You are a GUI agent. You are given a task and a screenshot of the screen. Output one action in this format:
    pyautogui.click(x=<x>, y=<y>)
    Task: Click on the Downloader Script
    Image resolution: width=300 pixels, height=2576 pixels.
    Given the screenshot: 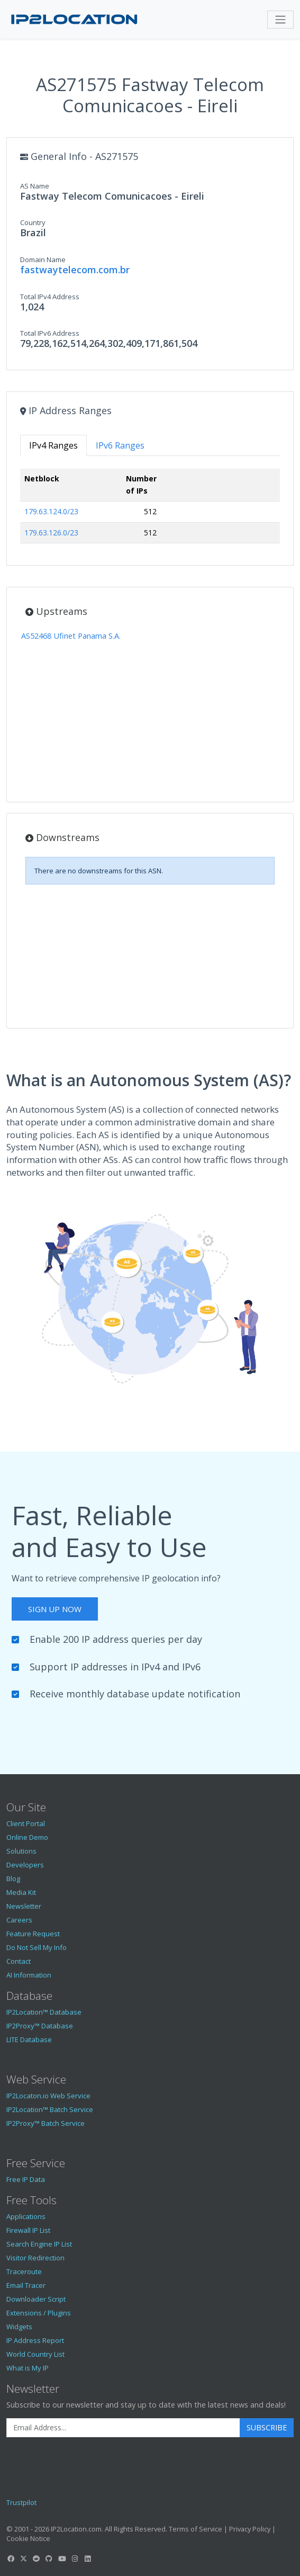 What is the action you would take?
    pyautogui.click(x=36, y=2299)
    